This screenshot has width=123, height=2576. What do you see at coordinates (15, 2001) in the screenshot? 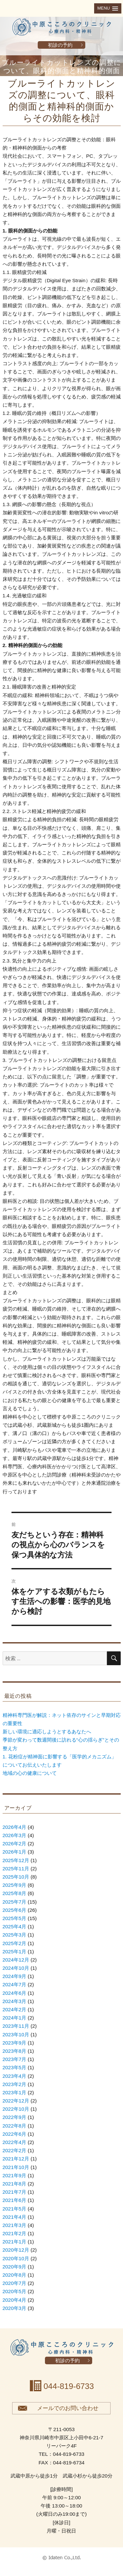
I see `2024年3月` at bounding box center [15, 2001].